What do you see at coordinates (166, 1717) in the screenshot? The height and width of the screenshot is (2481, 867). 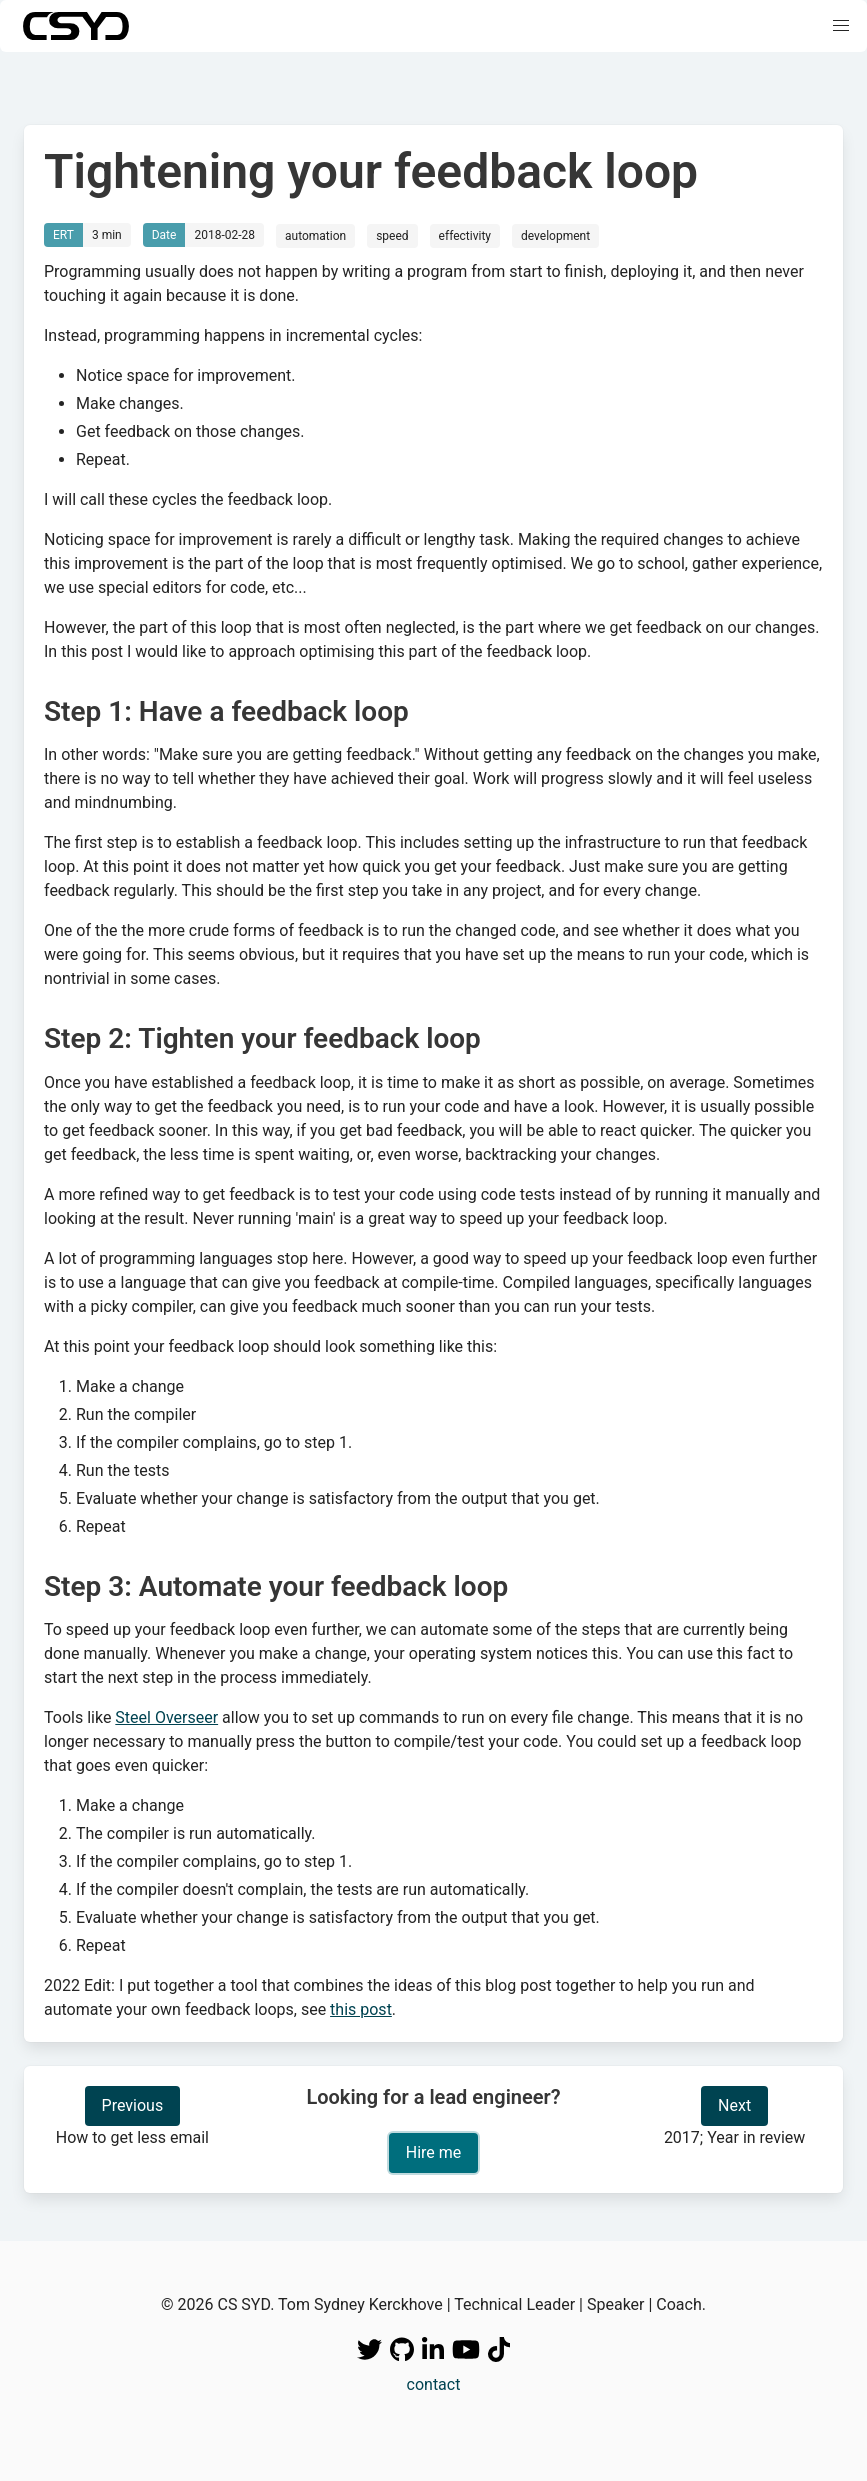 I see `Steel Overseer` at bounding box center [166, 1717].